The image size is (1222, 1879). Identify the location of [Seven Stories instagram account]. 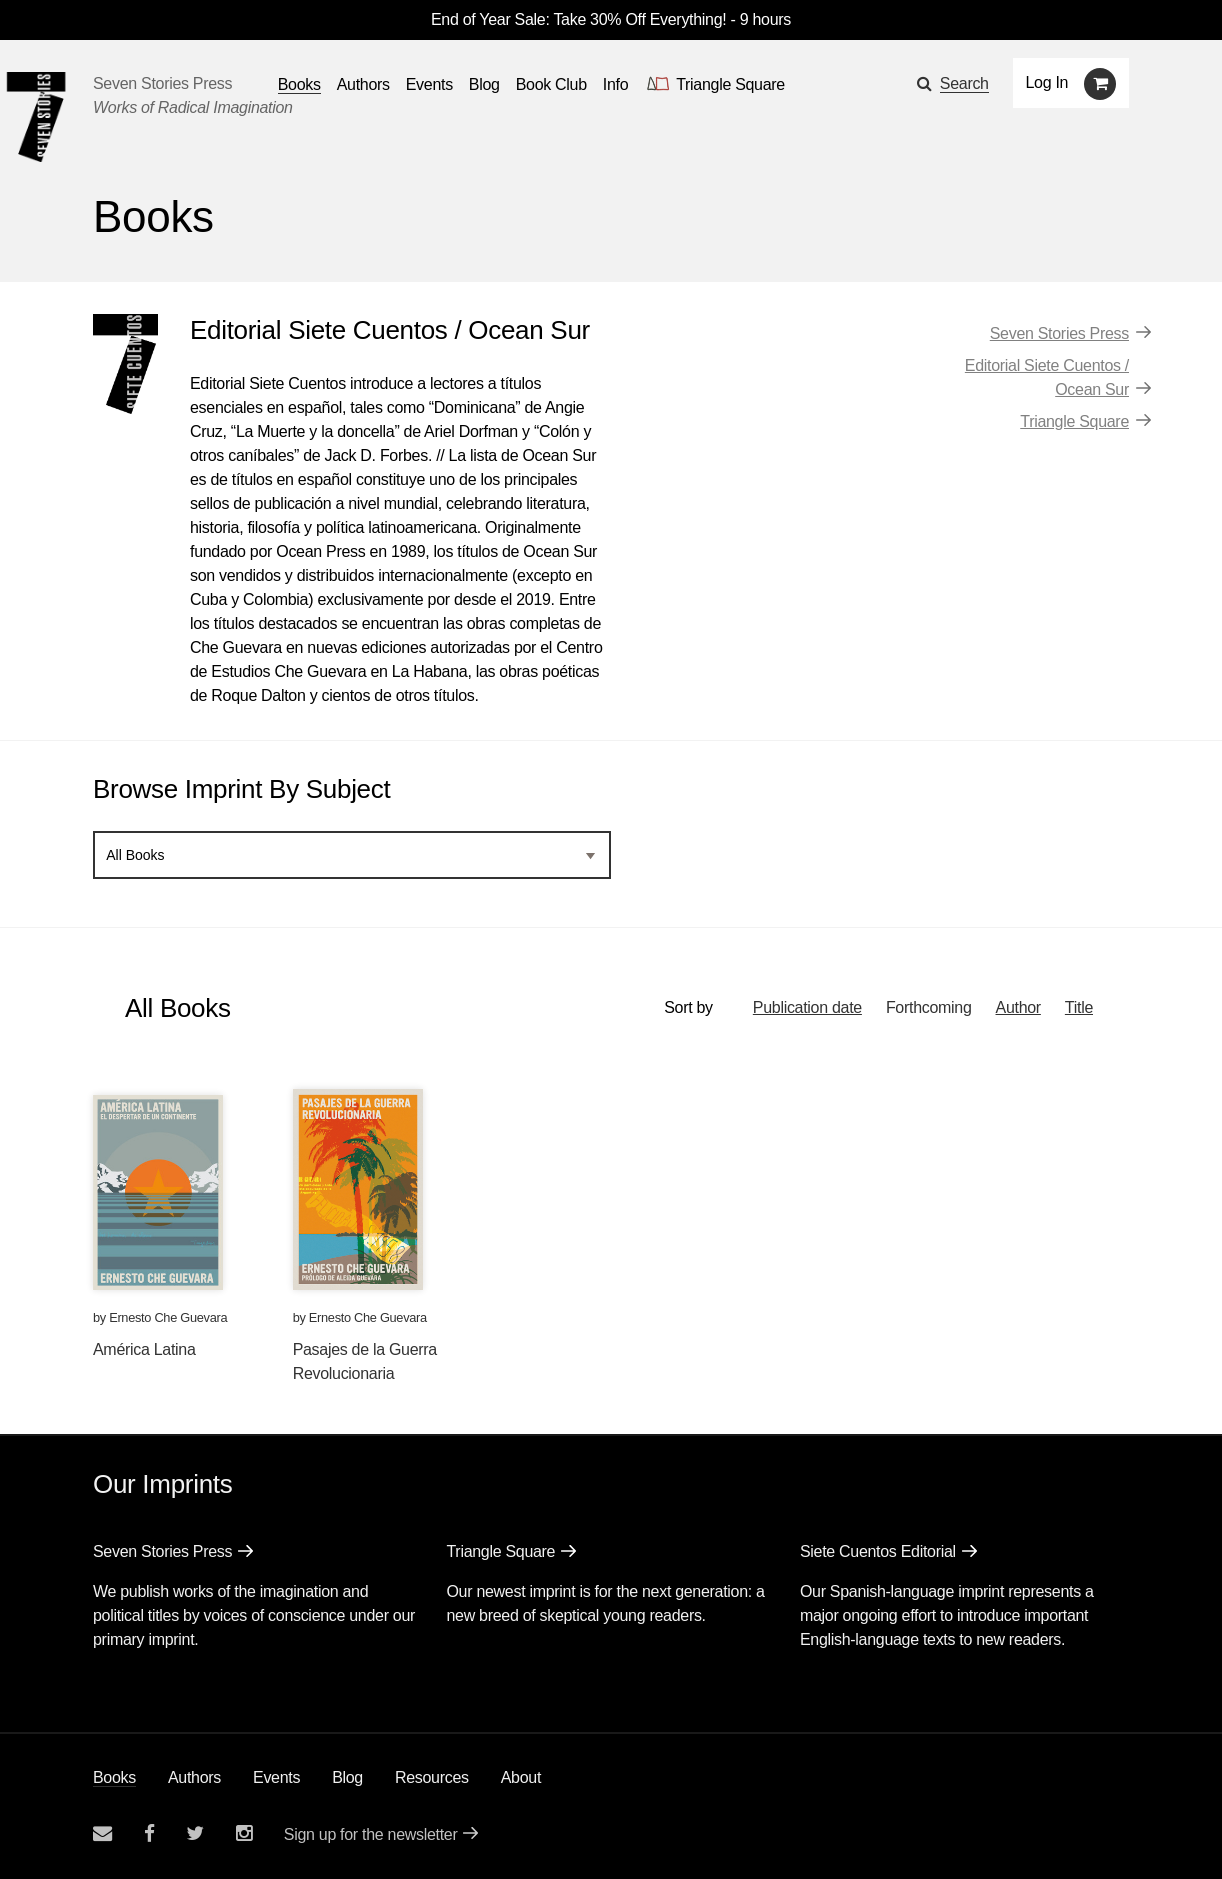
(244, 1833).